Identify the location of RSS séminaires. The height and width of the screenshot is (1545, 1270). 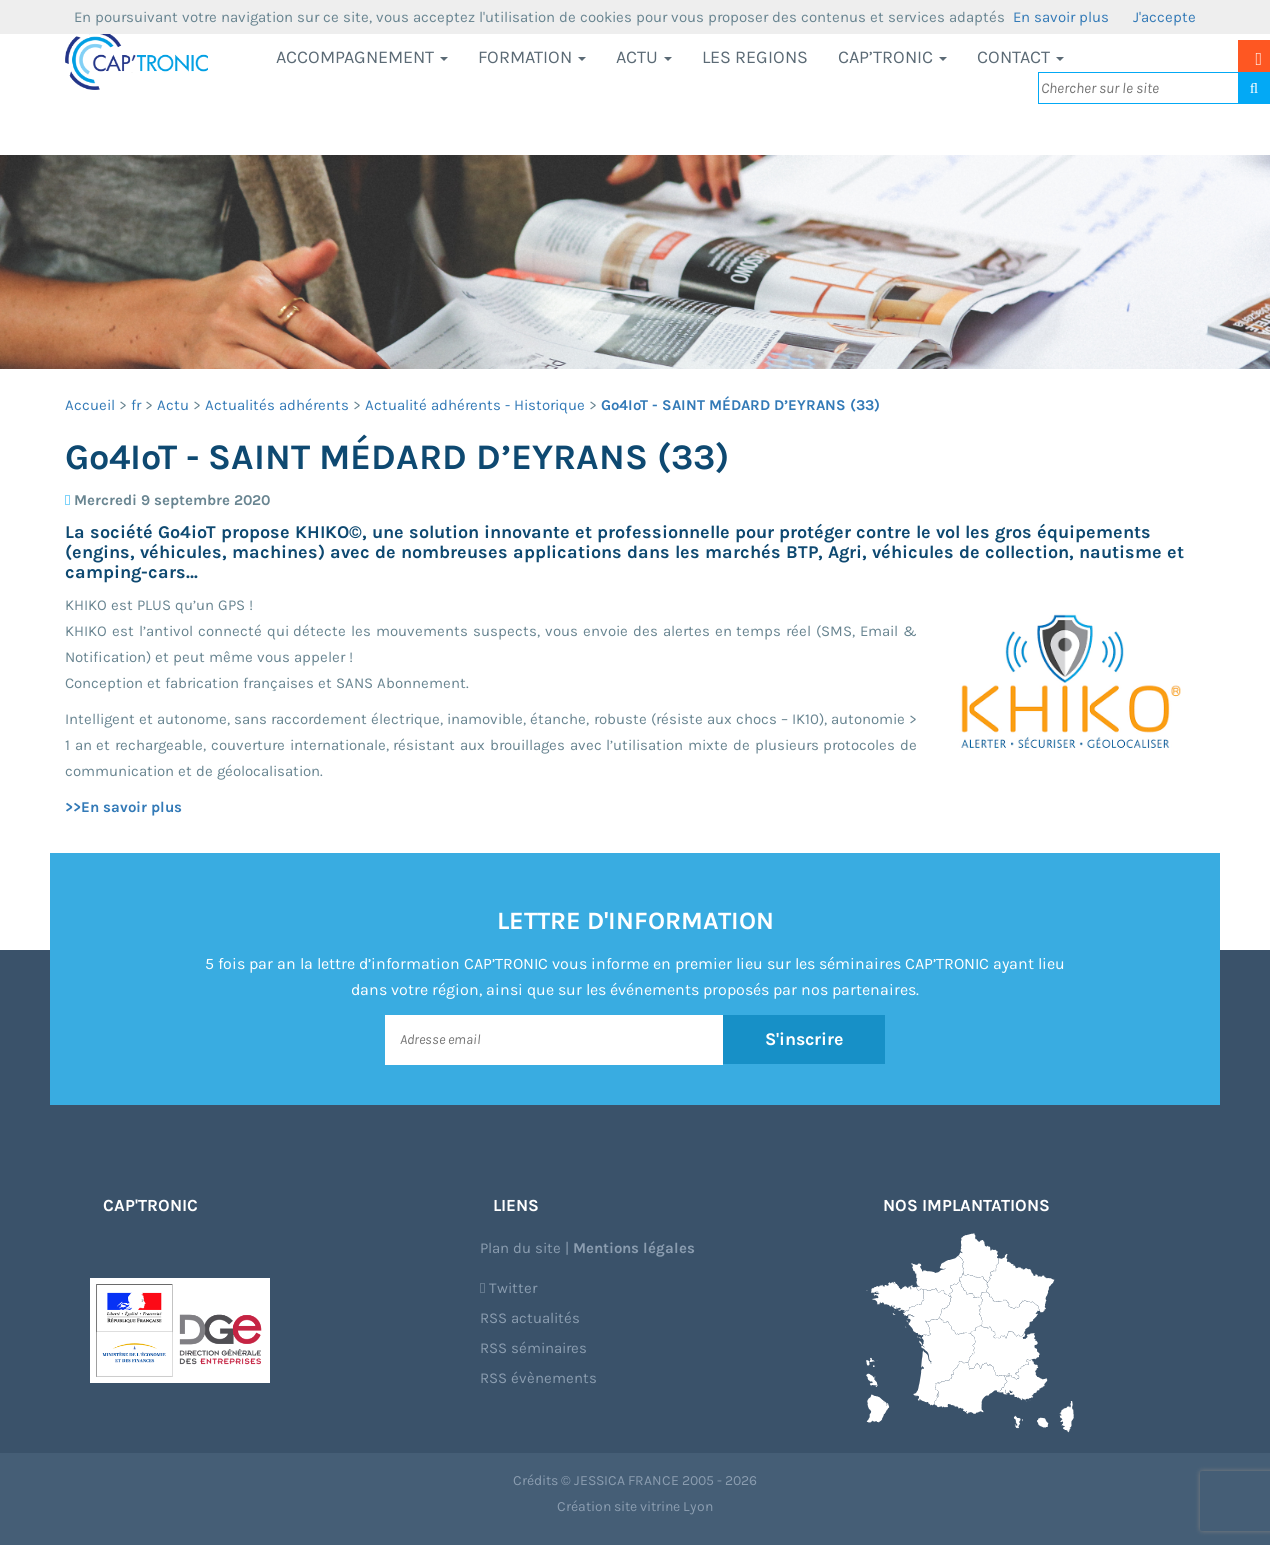
(533, 1348).